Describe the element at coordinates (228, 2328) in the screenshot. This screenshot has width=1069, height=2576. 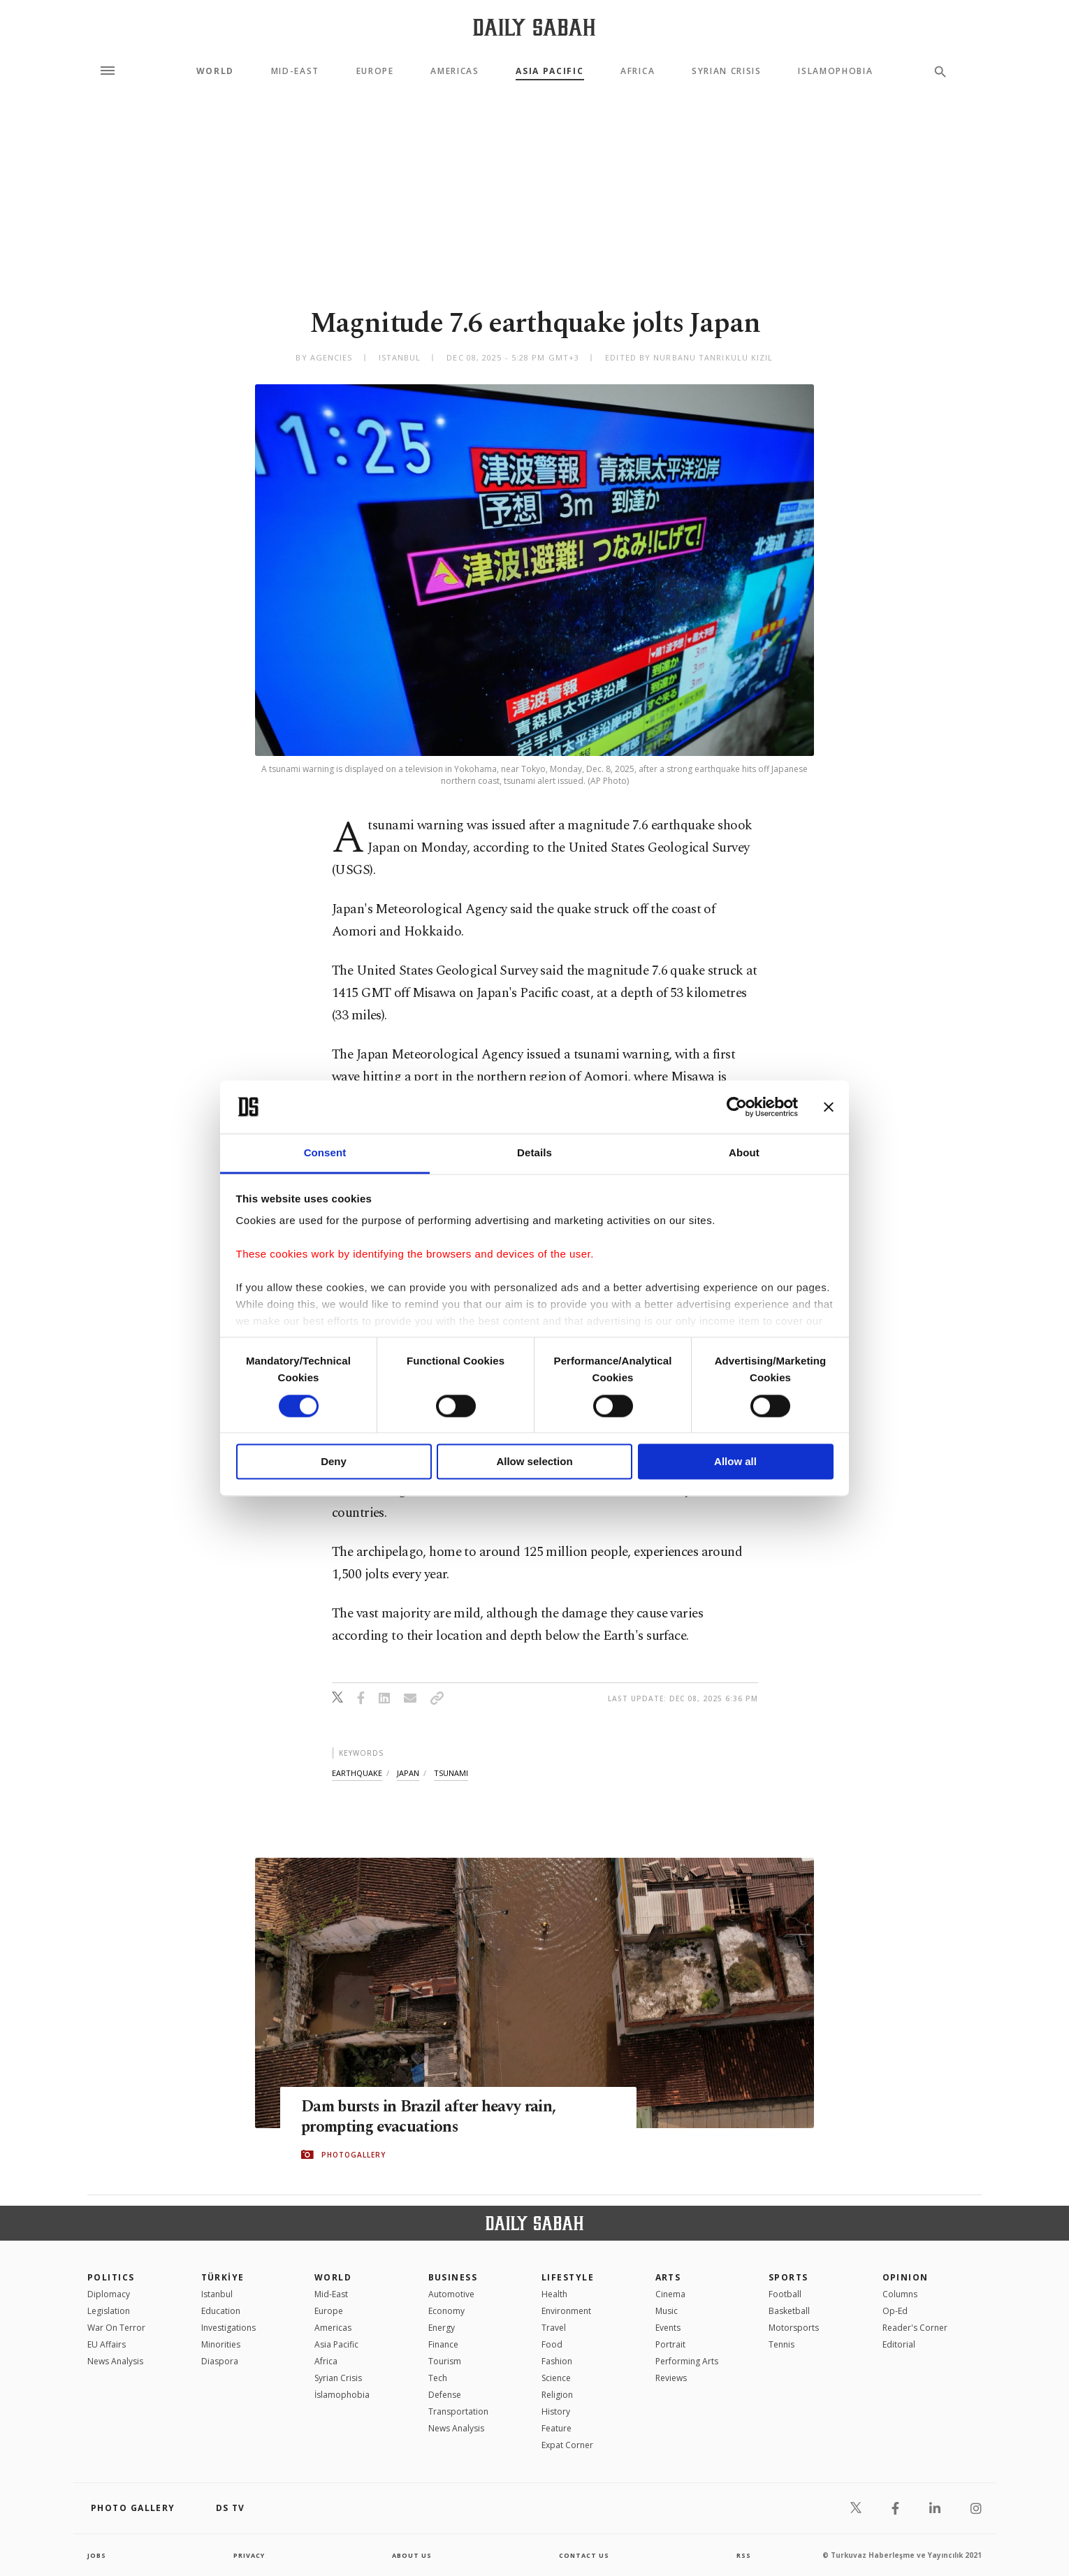
I see `Investigations` at that location.